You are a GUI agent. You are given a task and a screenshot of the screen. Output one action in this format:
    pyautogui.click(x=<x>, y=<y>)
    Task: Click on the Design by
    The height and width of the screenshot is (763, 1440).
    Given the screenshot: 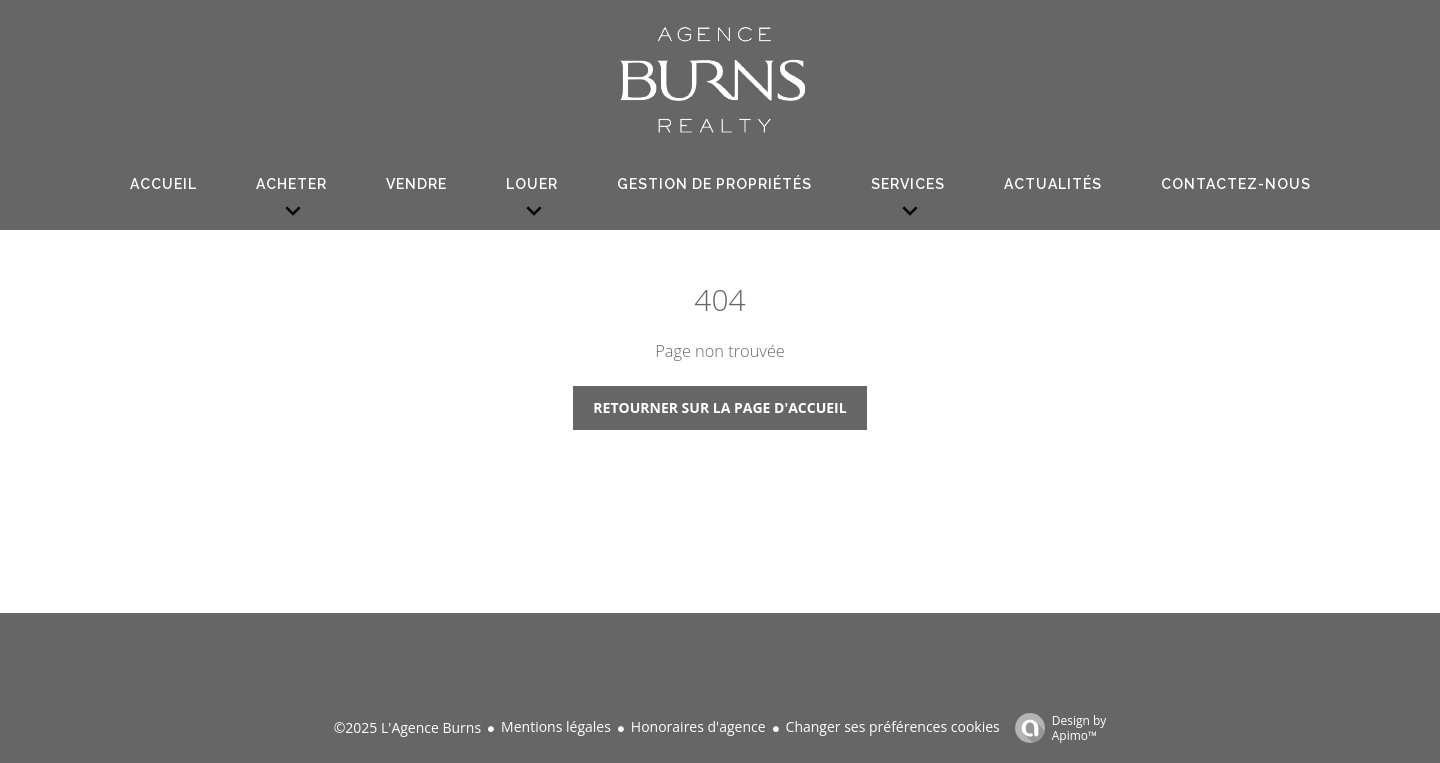 What is the action you would take?
    pyautogui.click(x=1056, y=727)
    